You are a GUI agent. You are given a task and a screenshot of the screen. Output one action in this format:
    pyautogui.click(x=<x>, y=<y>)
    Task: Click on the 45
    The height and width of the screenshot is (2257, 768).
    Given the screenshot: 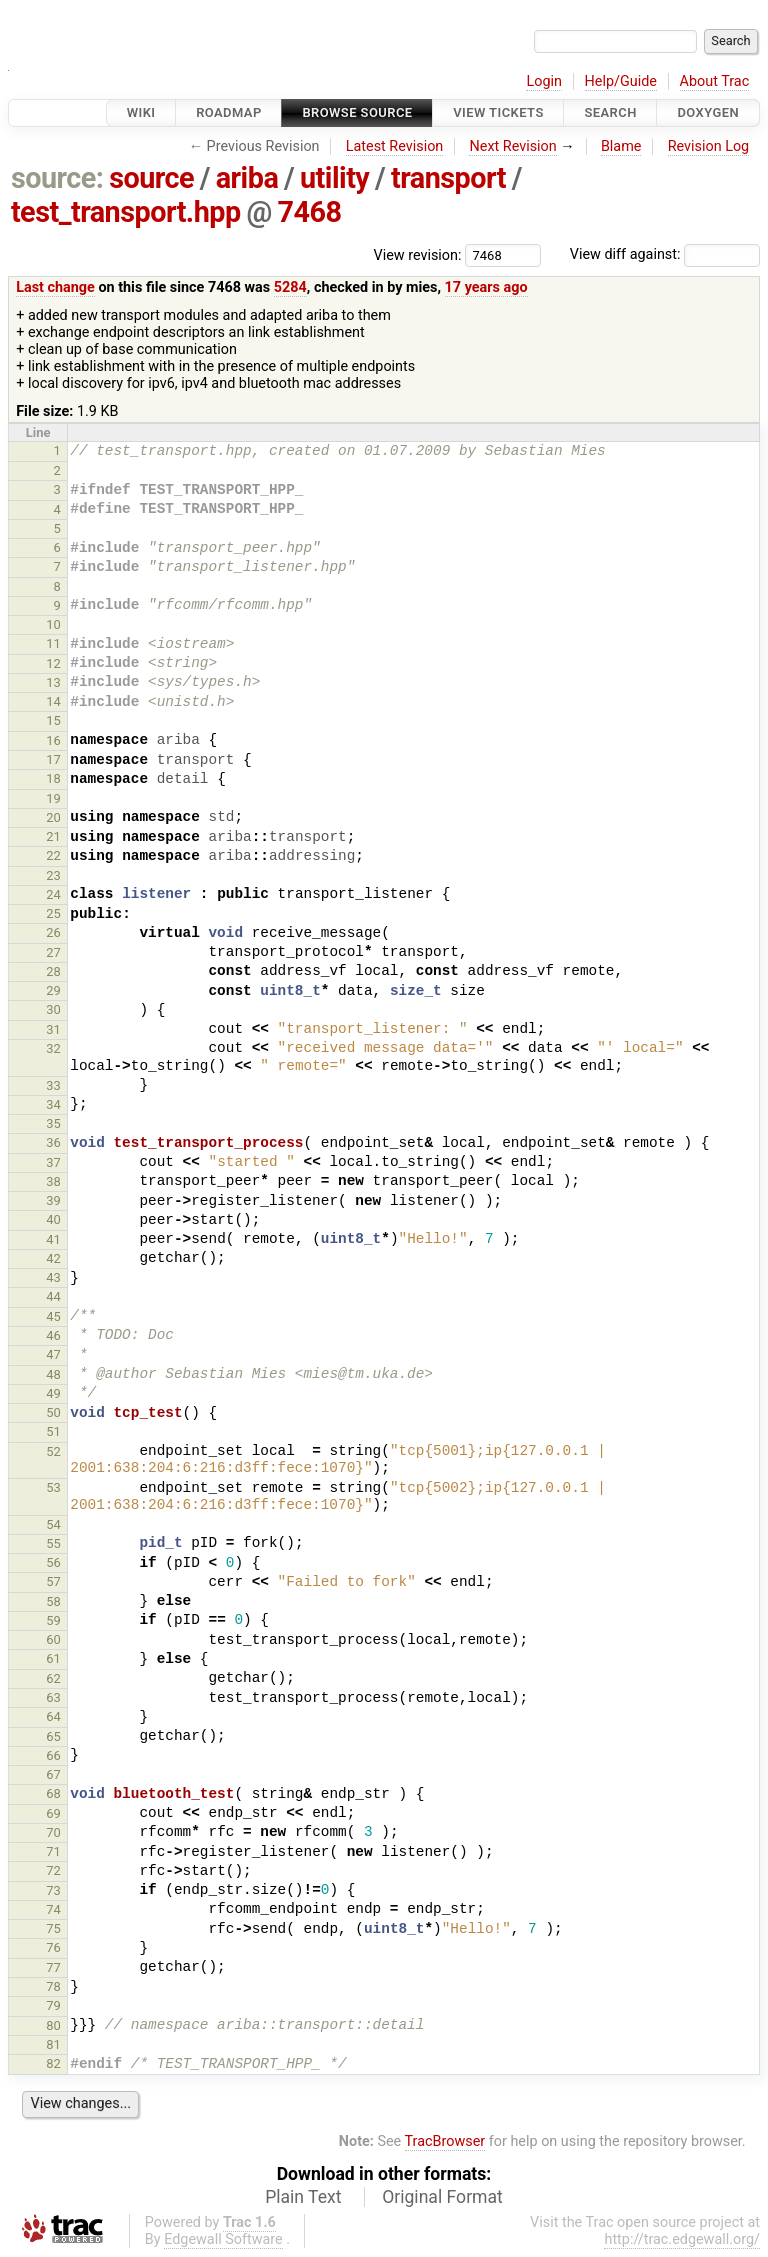 What is the action you would take?
    pyautogui.click(x=53, y=1316)
    